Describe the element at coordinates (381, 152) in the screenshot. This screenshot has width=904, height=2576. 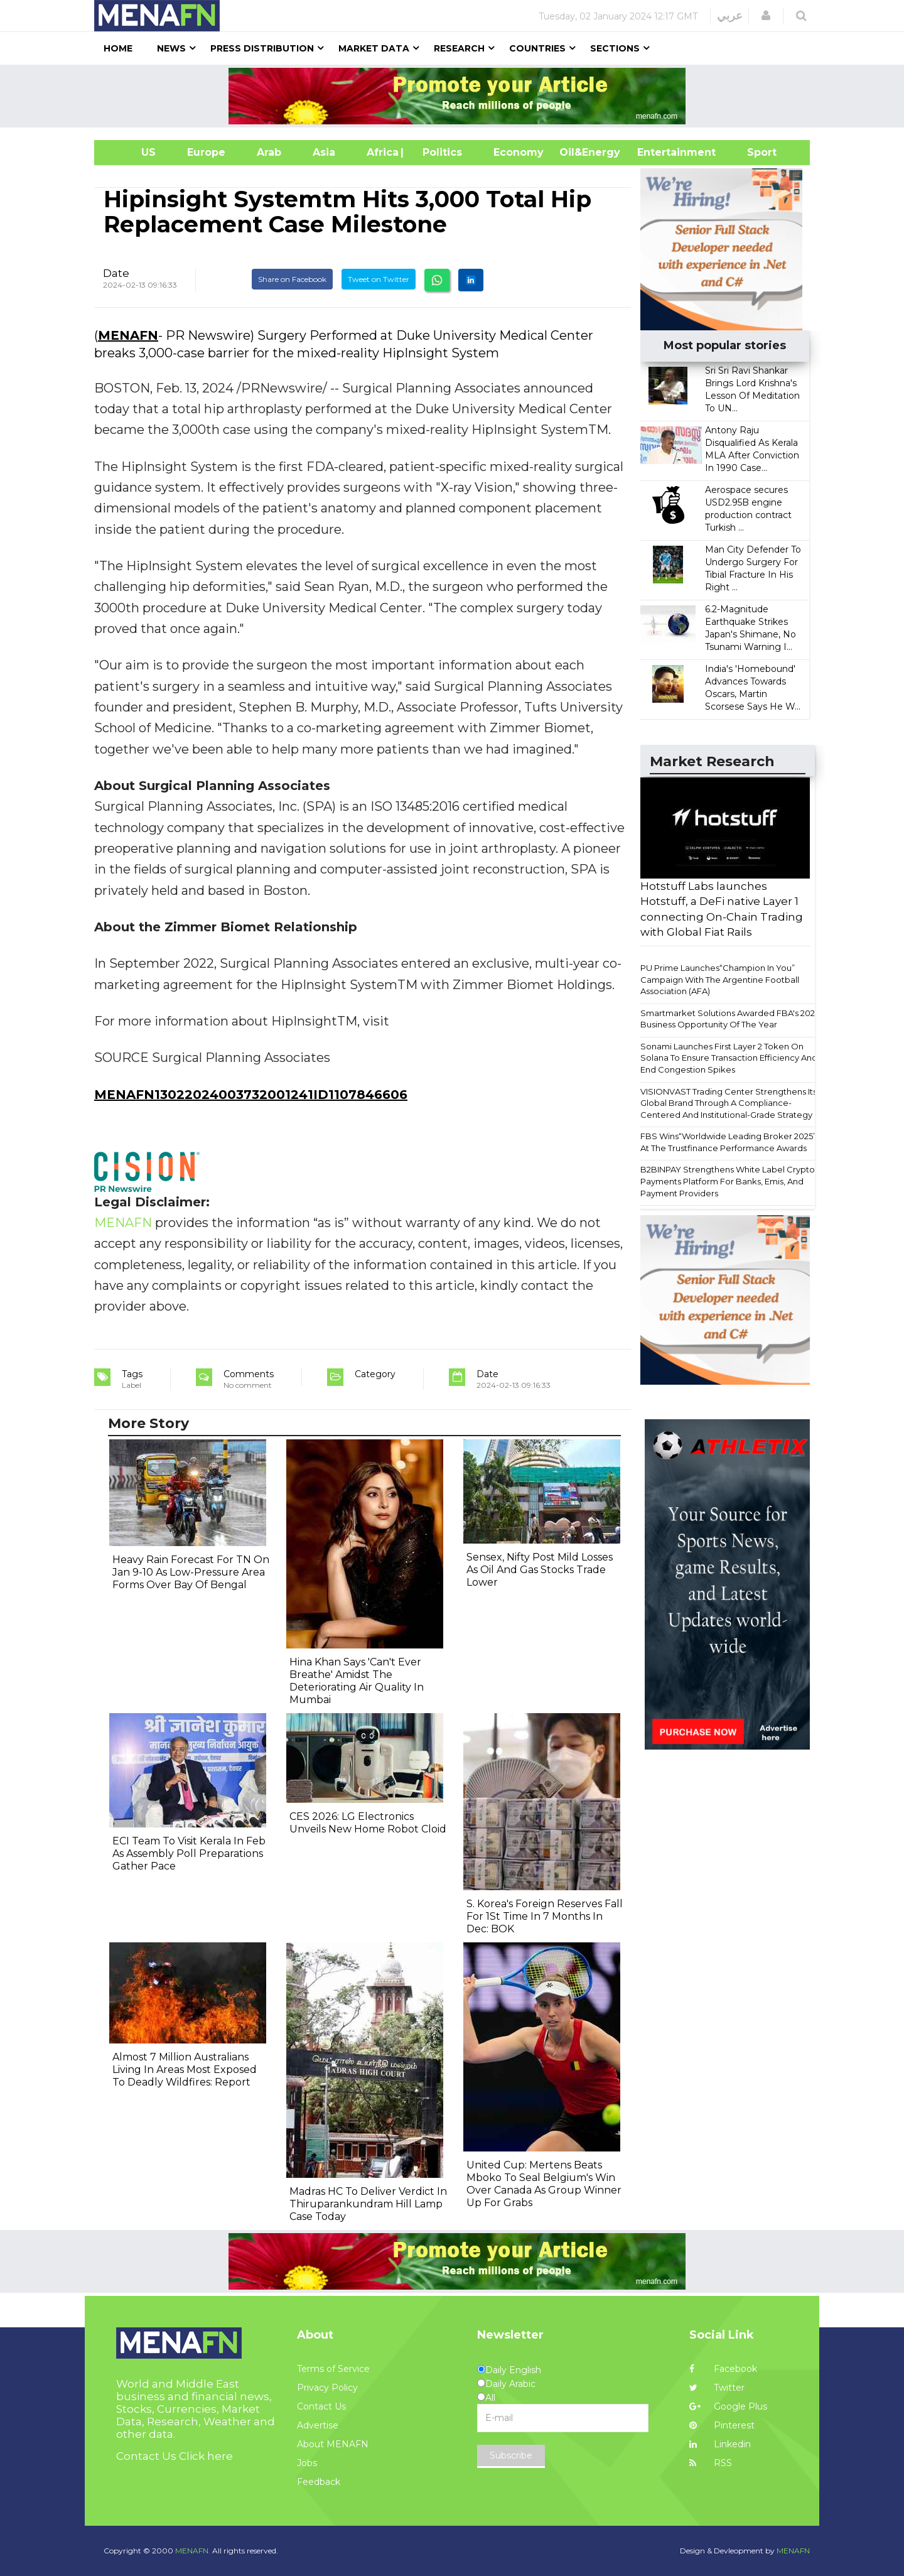
I see `Africa` at that location.